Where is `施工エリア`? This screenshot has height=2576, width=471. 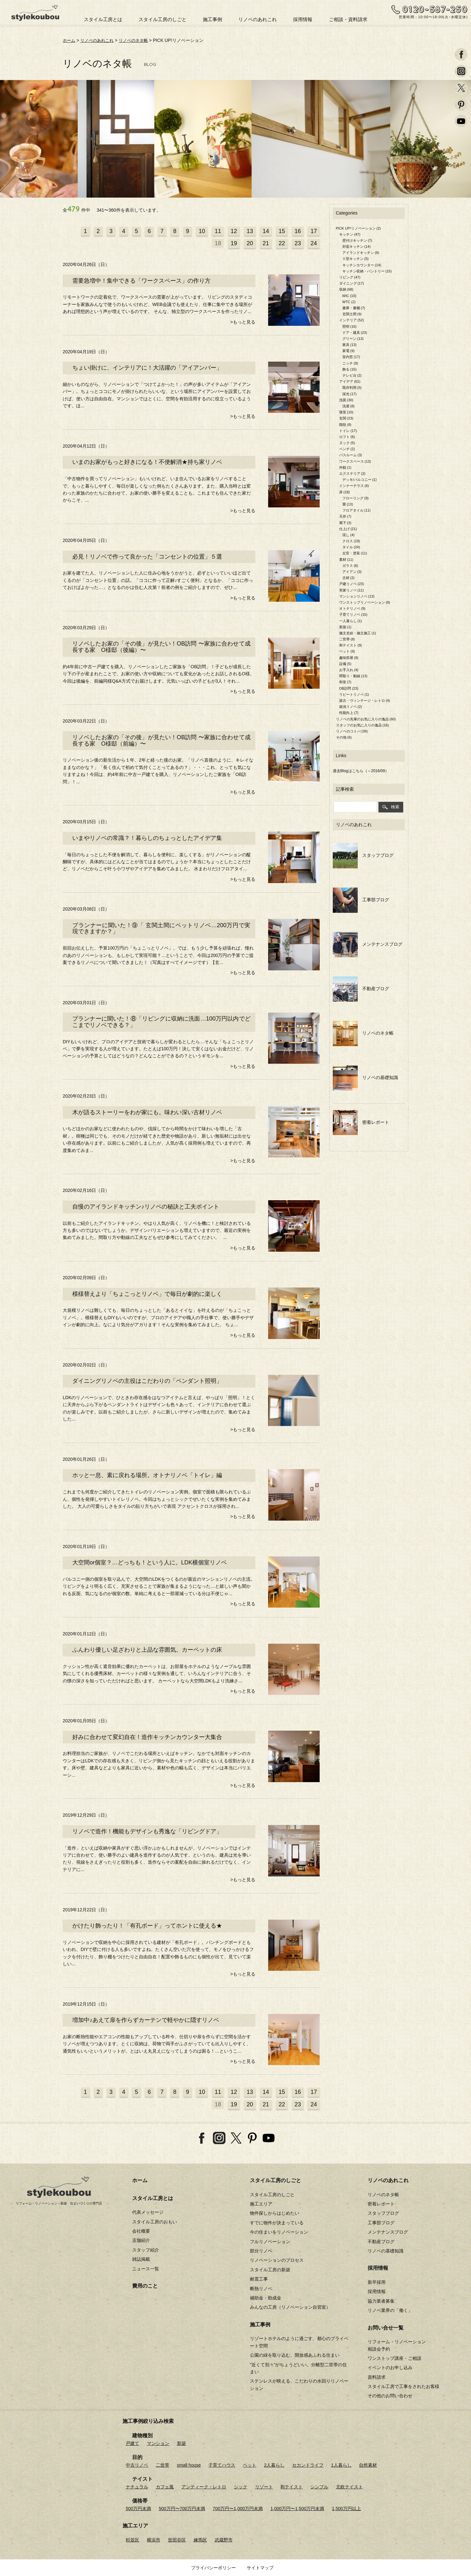 施工エリア is located at coordinates (261, 2203).